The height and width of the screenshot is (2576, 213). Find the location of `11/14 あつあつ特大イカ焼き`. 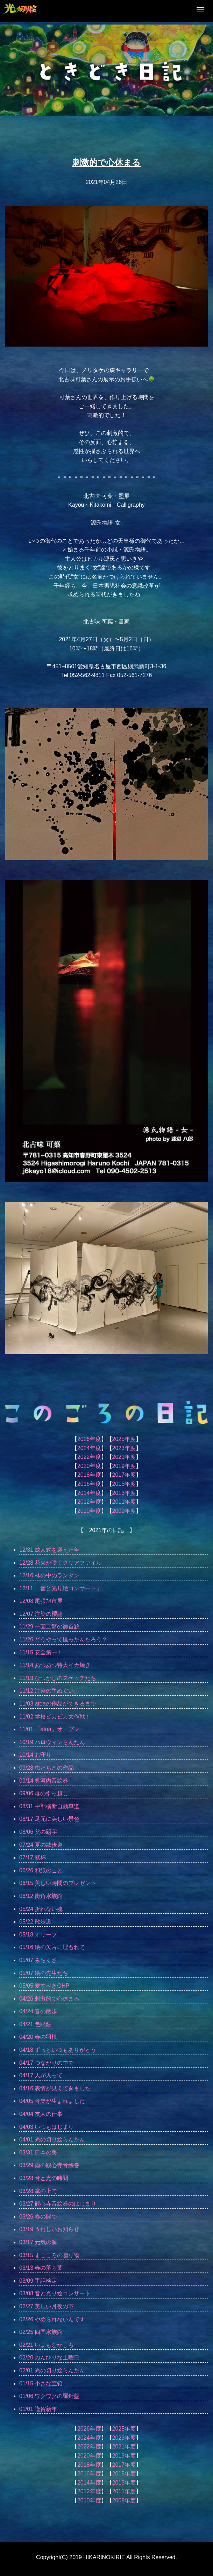

11/14 あつあつ特大イカ焼き is located at coordinates (55, 1665).